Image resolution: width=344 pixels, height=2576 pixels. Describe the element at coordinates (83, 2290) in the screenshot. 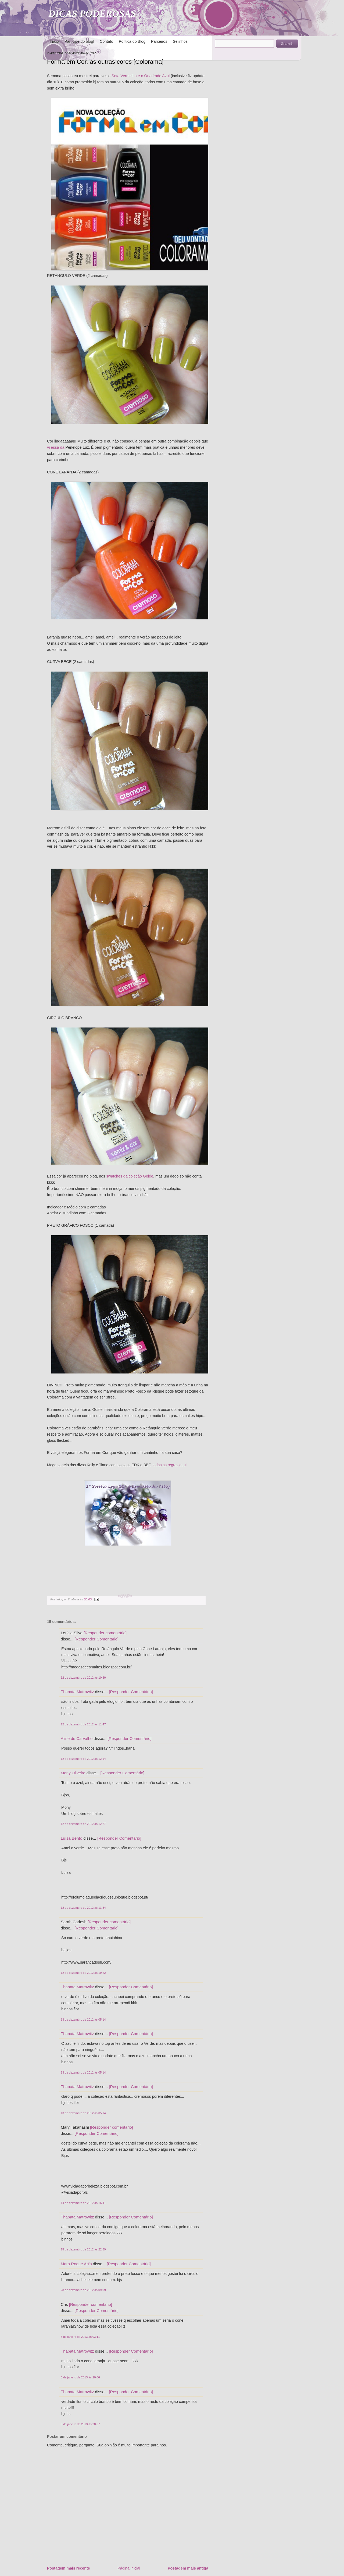

I see `28 de dezembro de 2012 às 09:09` at that location.